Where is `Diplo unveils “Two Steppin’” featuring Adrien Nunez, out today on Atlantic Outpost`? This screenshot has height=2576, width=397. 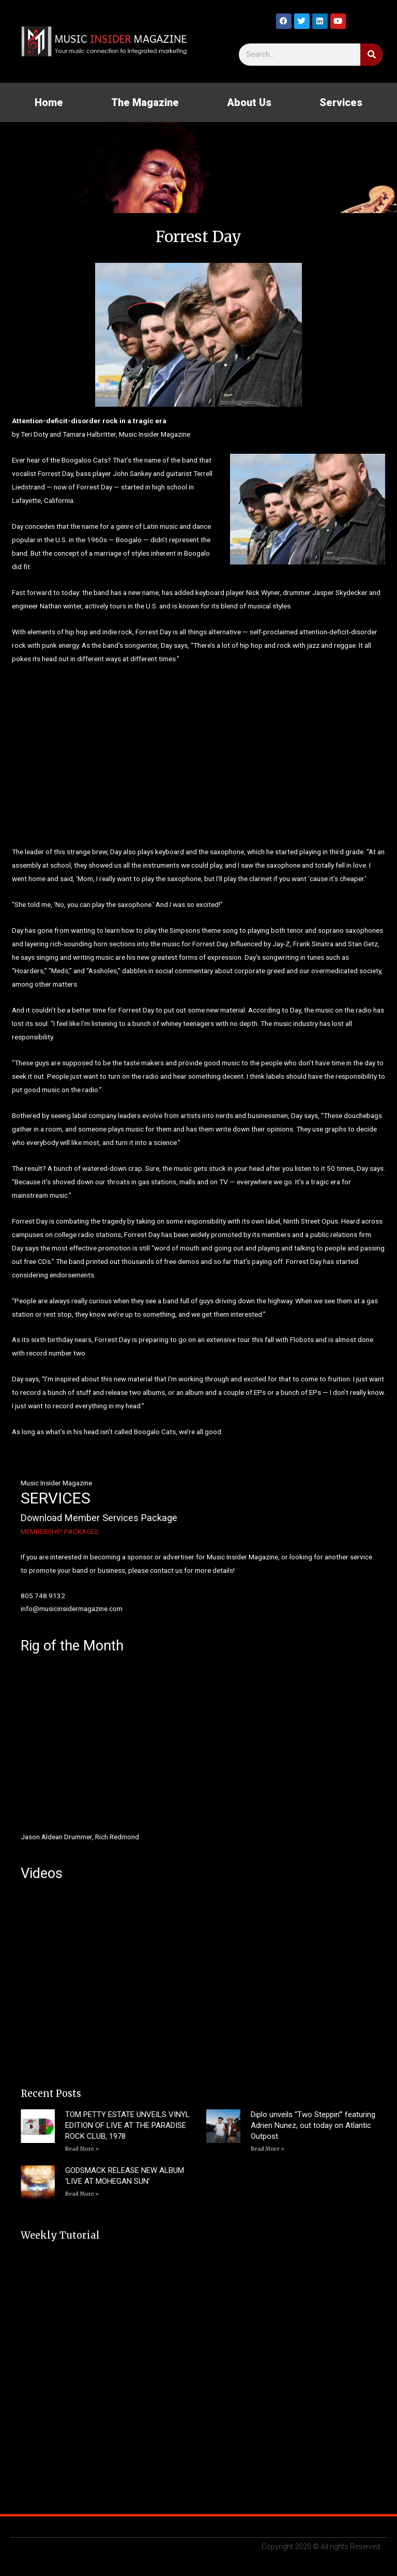 Diplo unveils “Two Steppin’” featuring Adrien Nunez, out today on Atlantic Outpost is located at coordinates (313, 2125).